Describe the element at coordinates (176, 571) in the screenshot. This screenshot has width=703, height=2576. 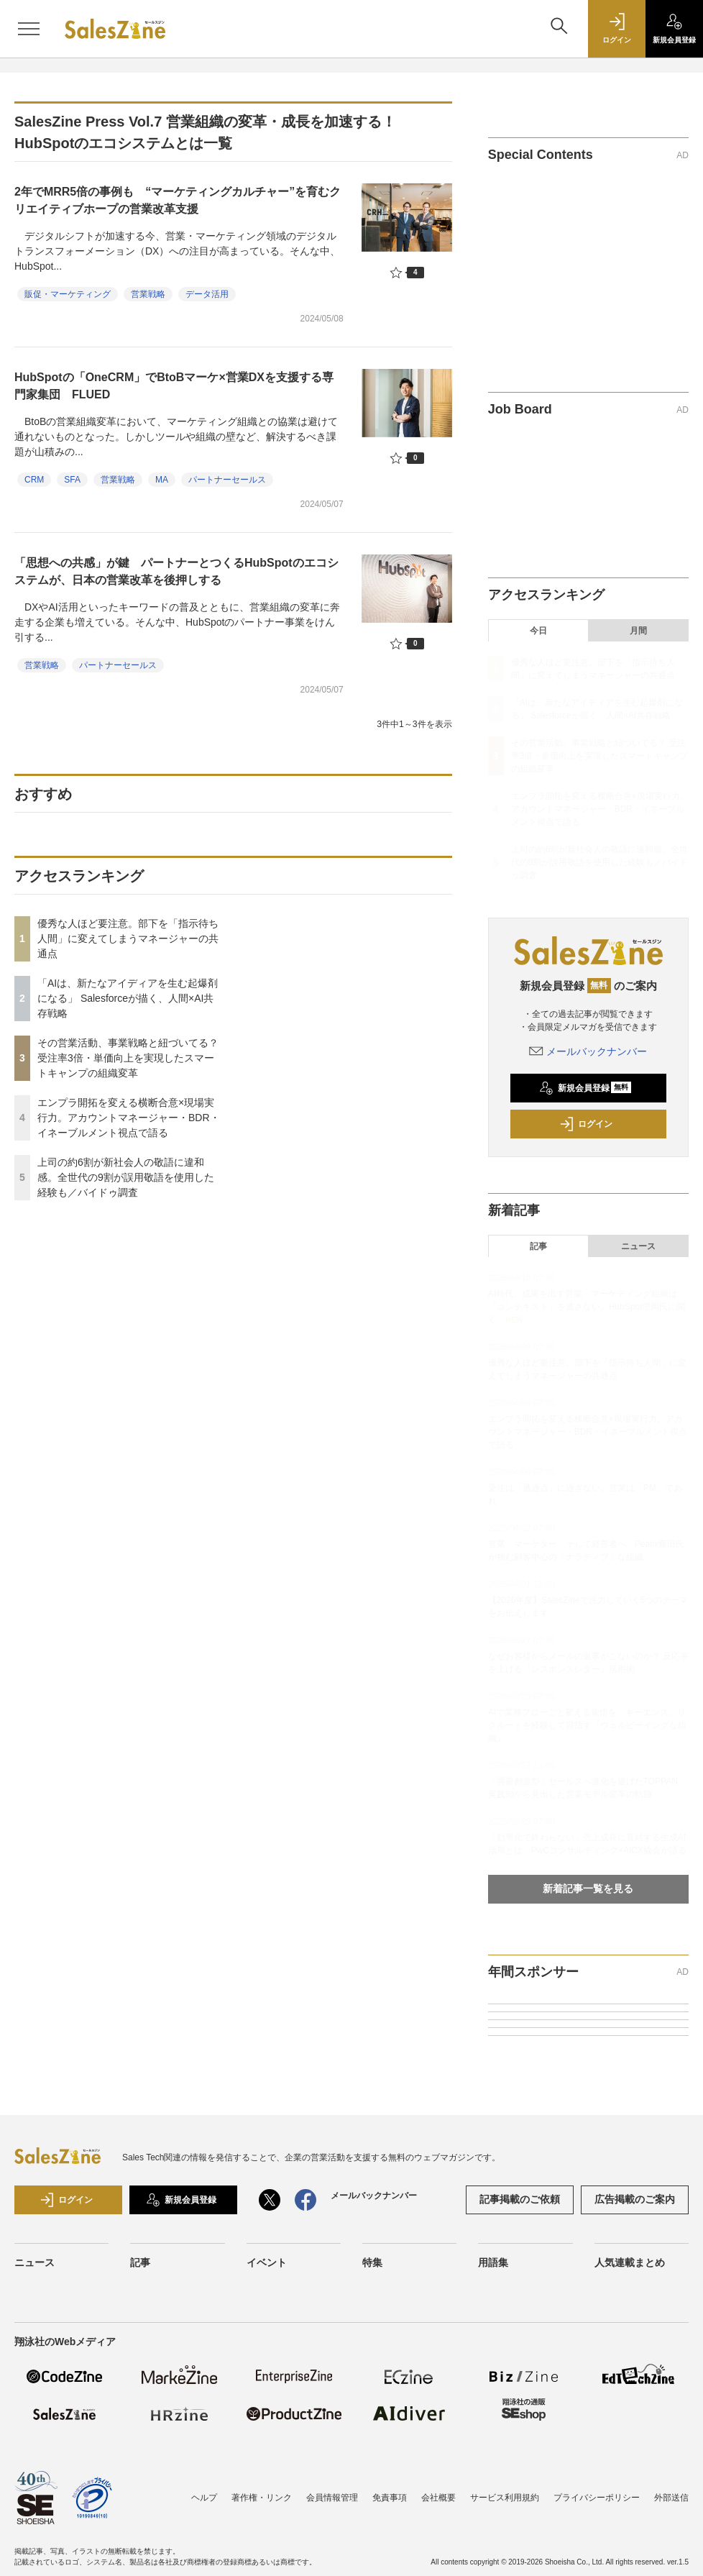
I see `「思想への共感」が鍵 パートナーとつくるHubSpotのエコシステムが、日本の営業改革を後押しする` at that location.